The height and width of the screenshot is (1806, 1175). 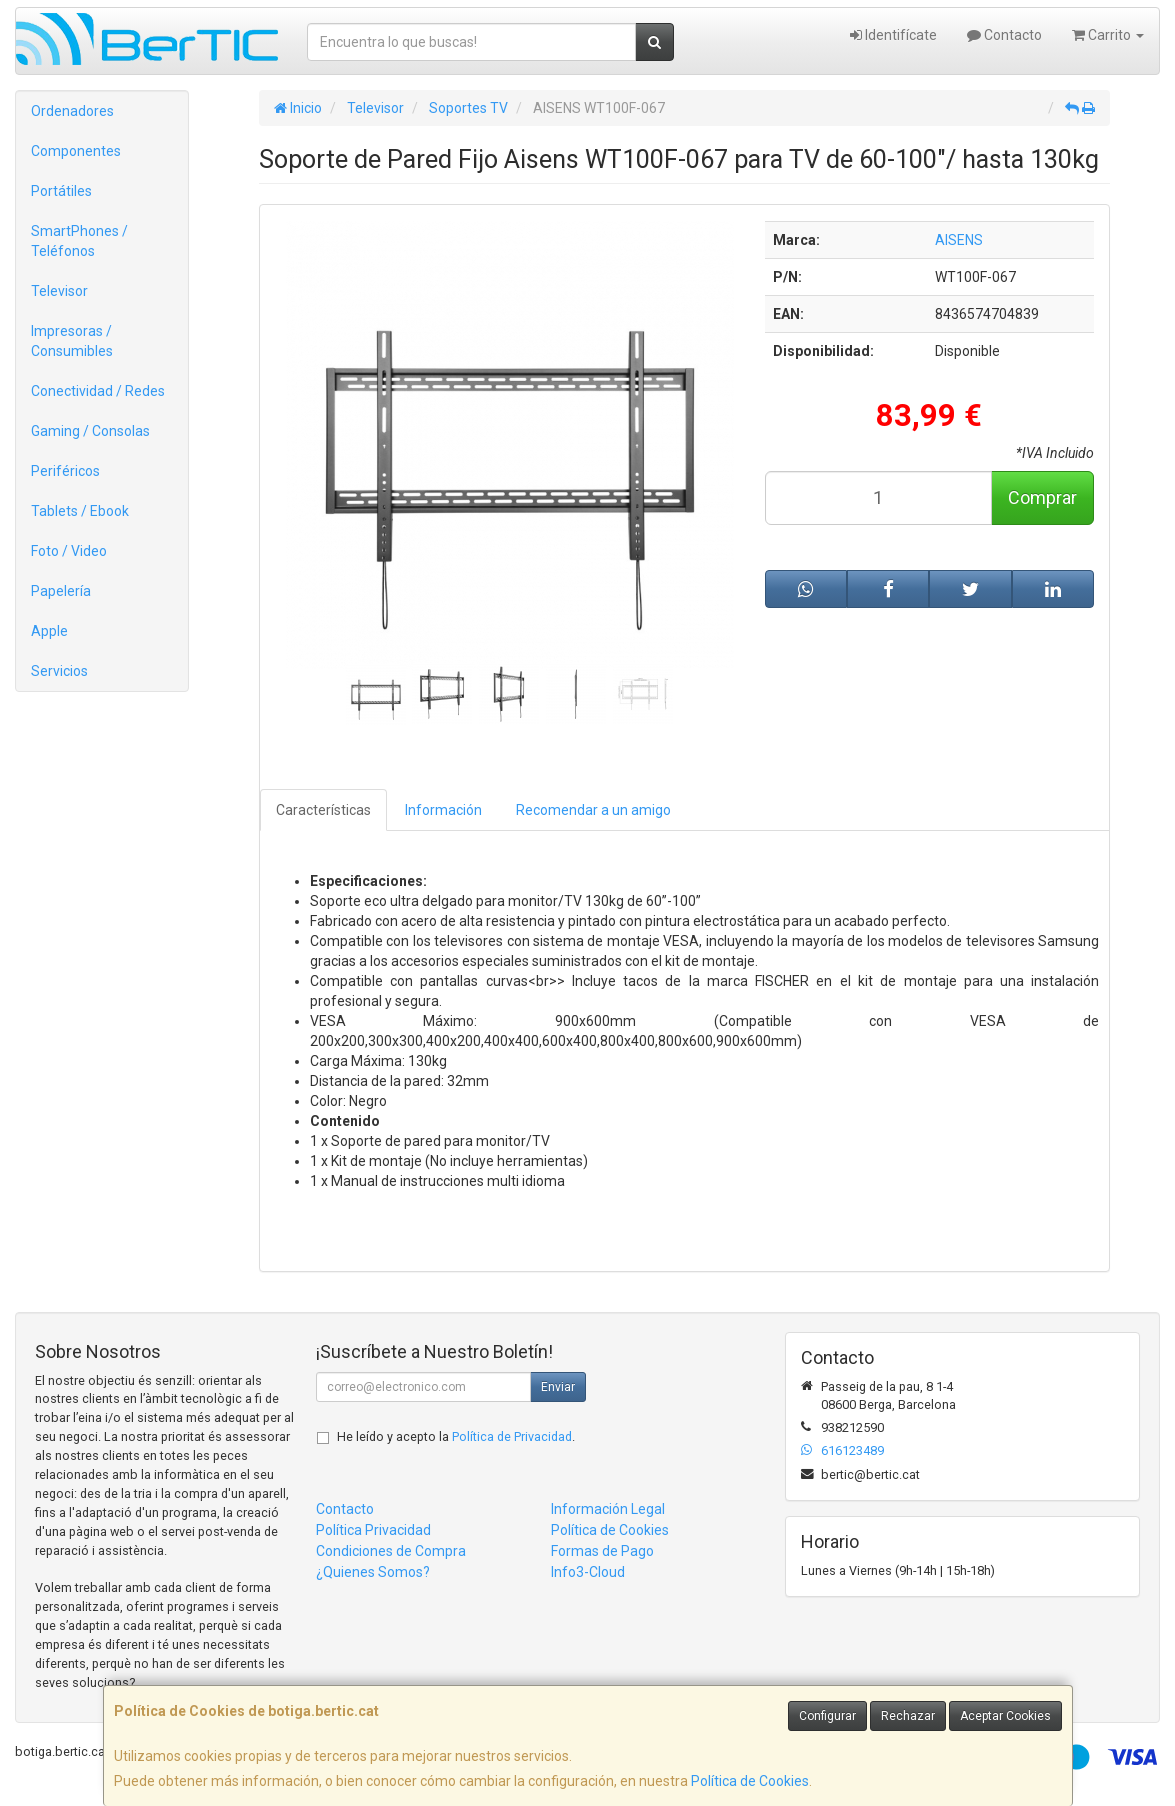 I want to click on Componentes, so click(x=76, y=151).